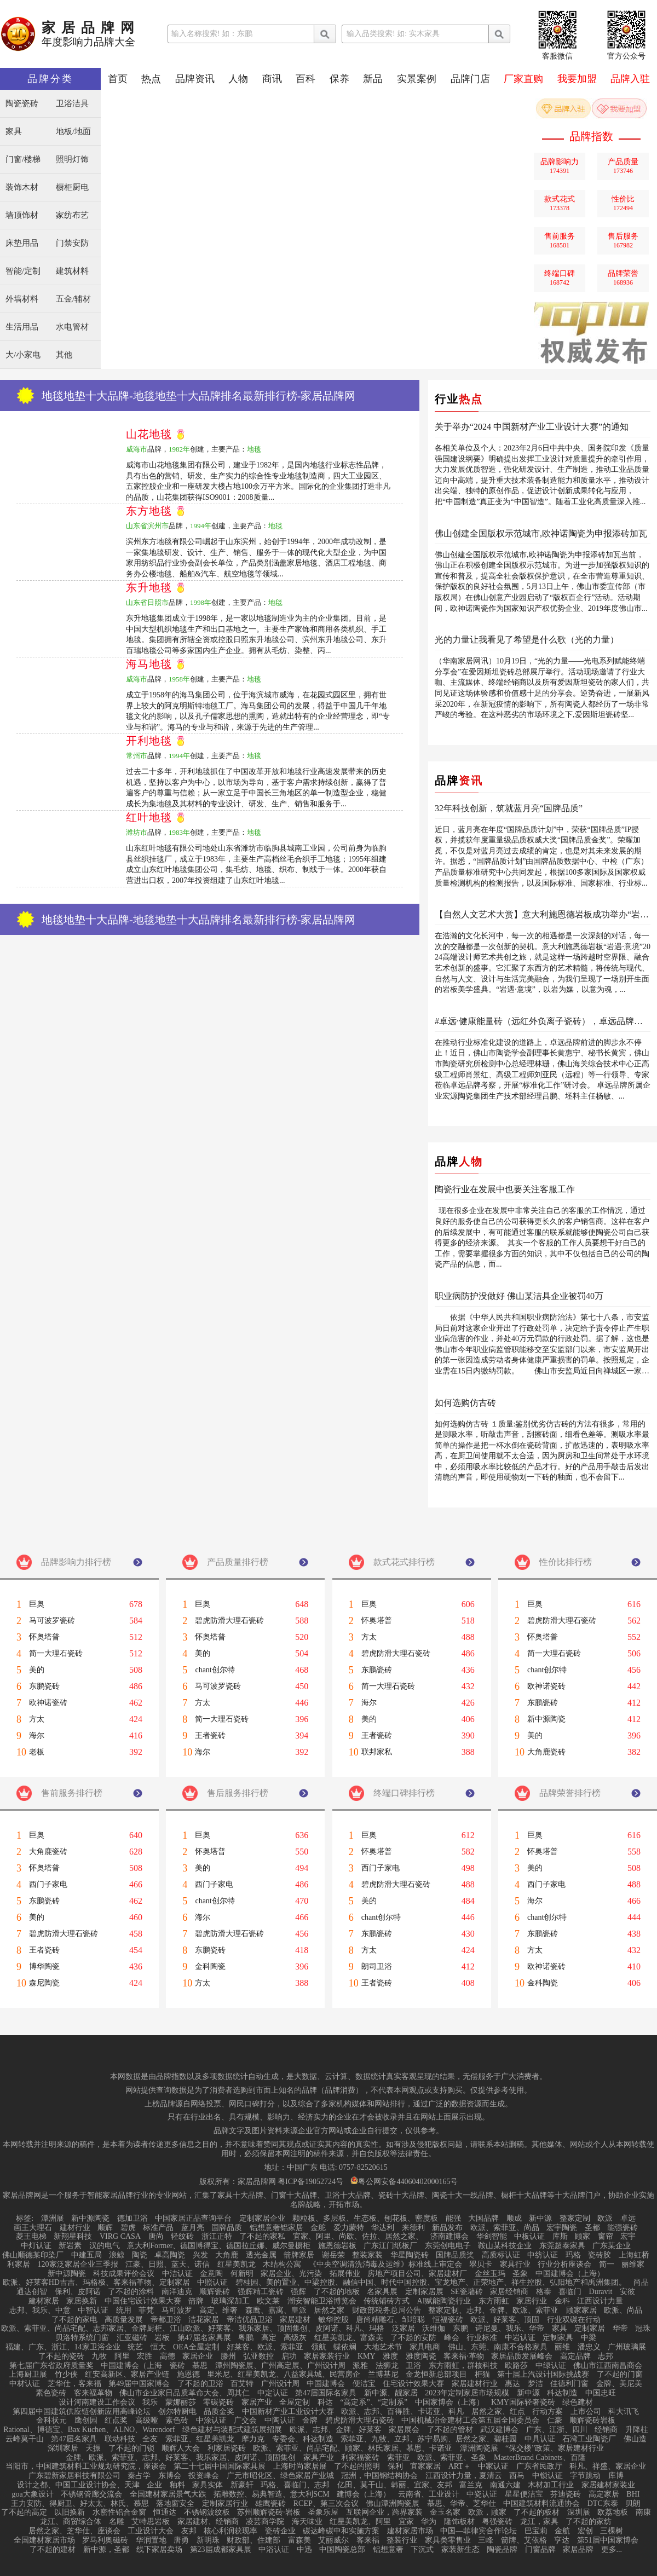 The image size is (657, 2576). I want to click on 卓高陶瓷, so click(169, 2255).